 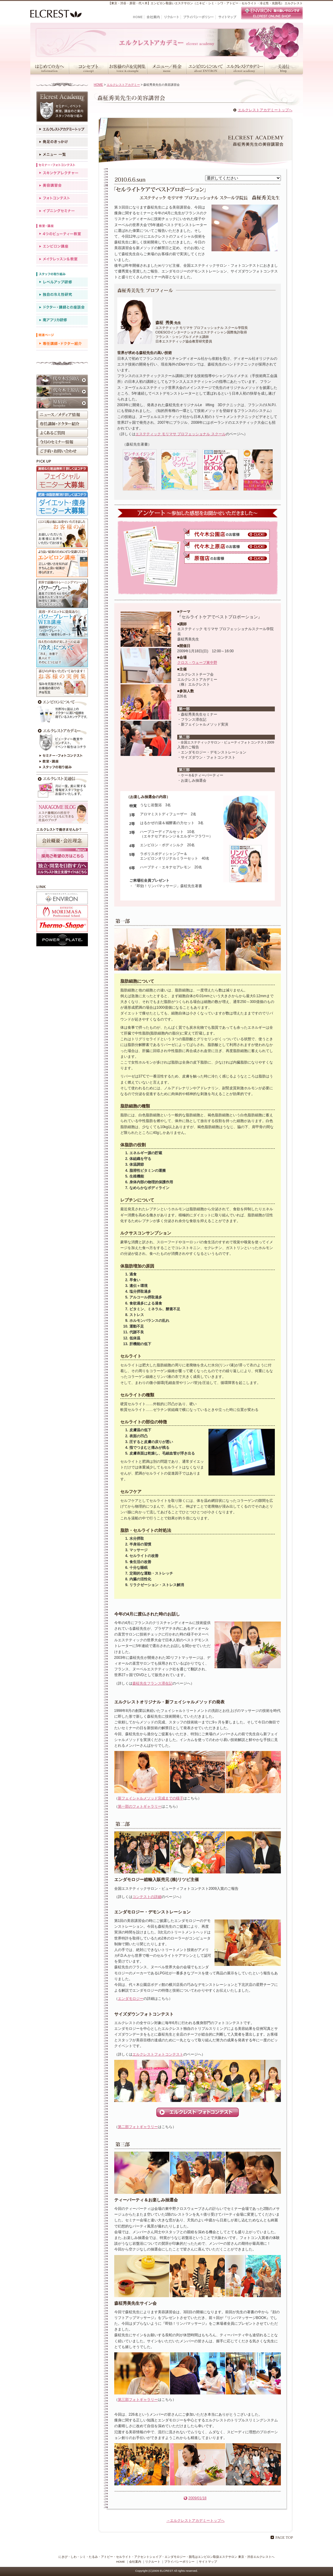 What do you see at coordinates (62, 198) in the screenshot?
I see `フォトコンテスト` at bounding box center [62, 198].